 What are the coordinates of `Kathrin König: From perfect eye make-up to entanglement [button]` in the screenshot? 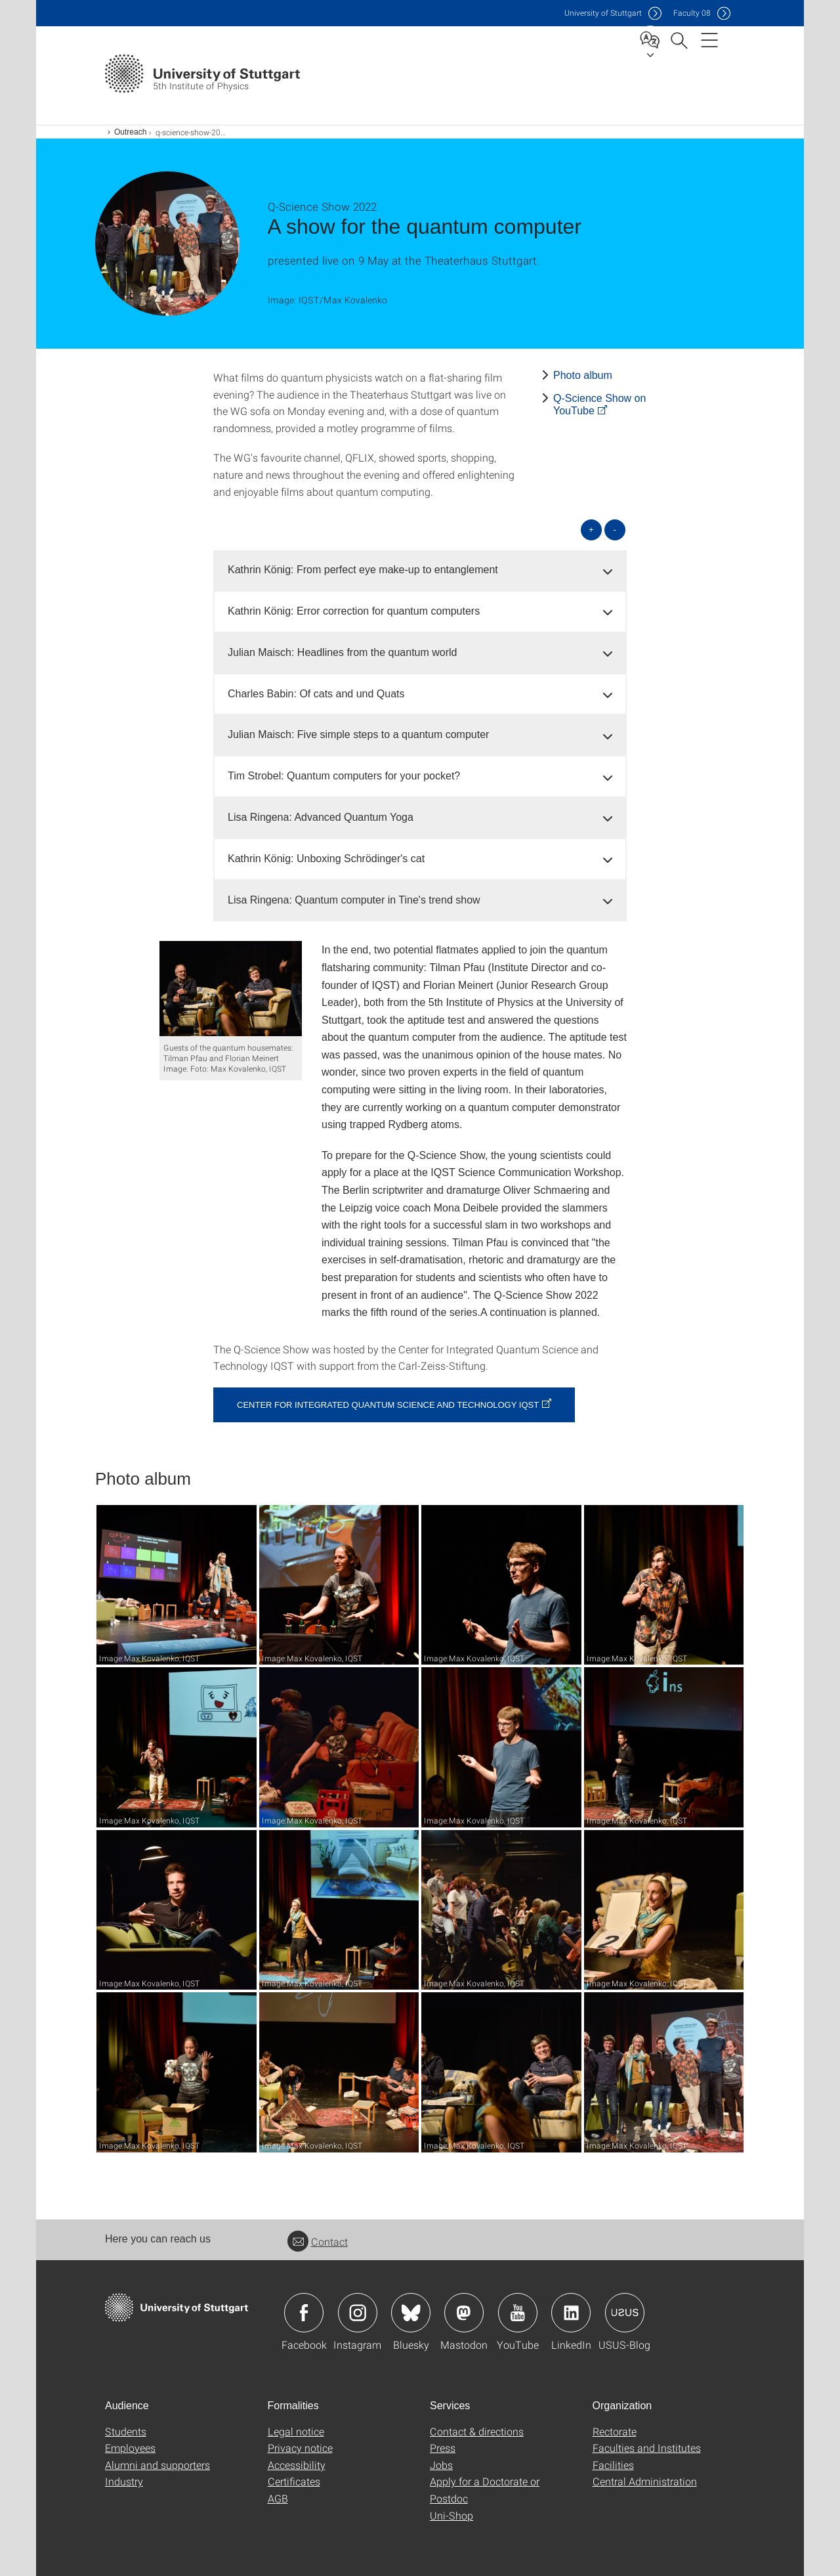 It's located at (363, 569).